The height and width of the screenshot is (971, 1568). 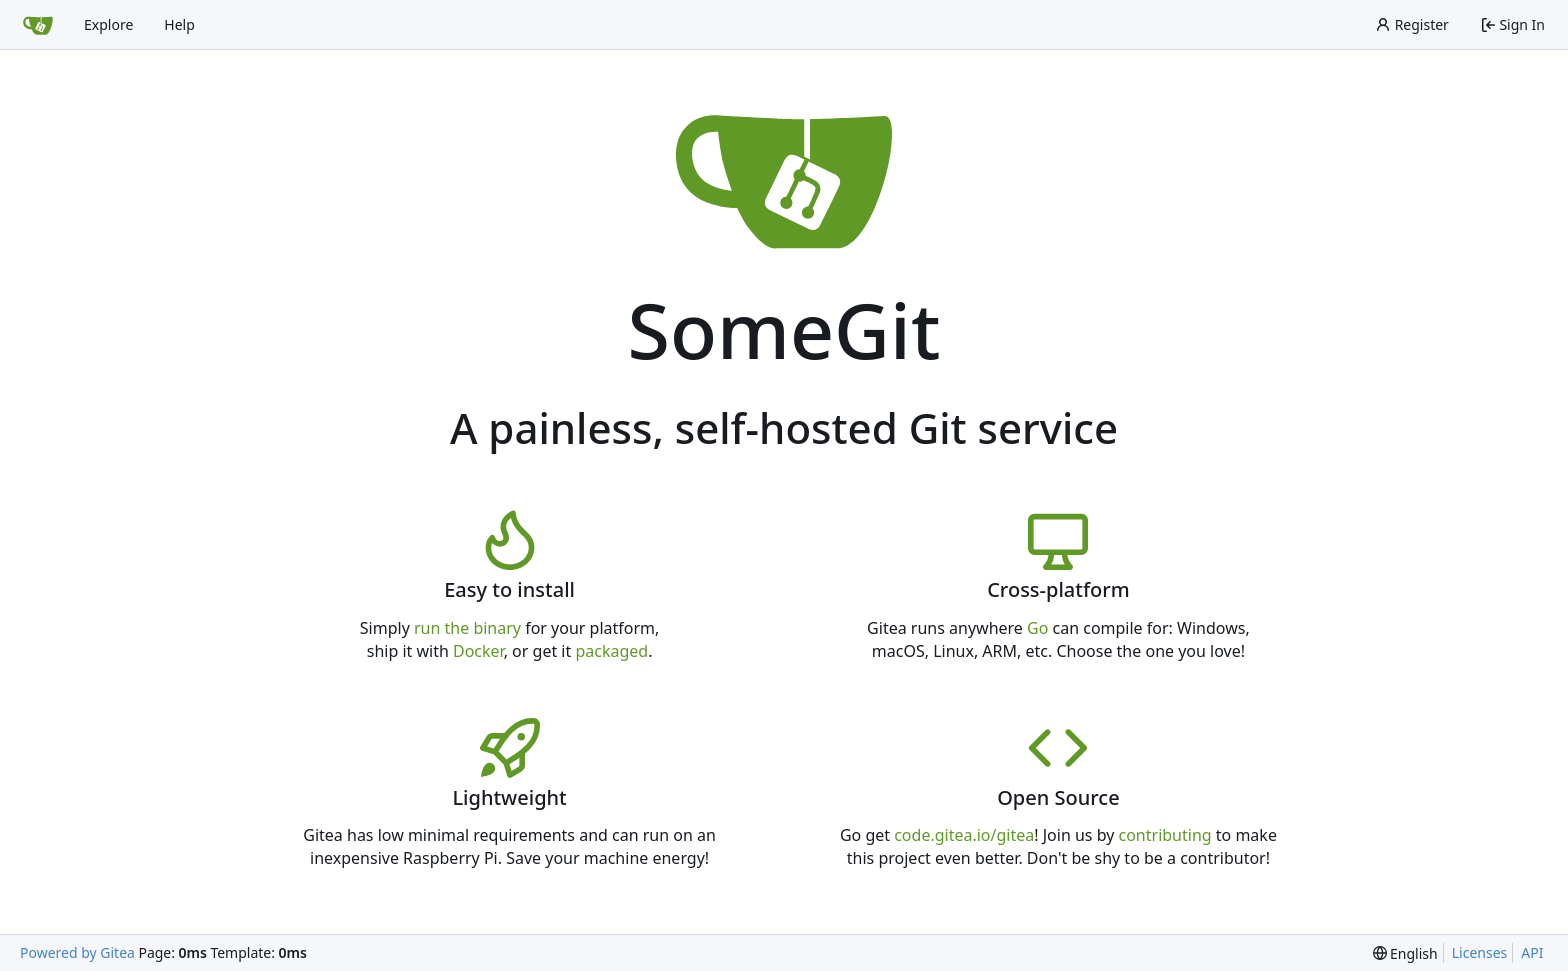 What do you see at coordinates (77, 952) in the screenshot?
I see `Powered by Gitea` at bounding box center [77, 952].